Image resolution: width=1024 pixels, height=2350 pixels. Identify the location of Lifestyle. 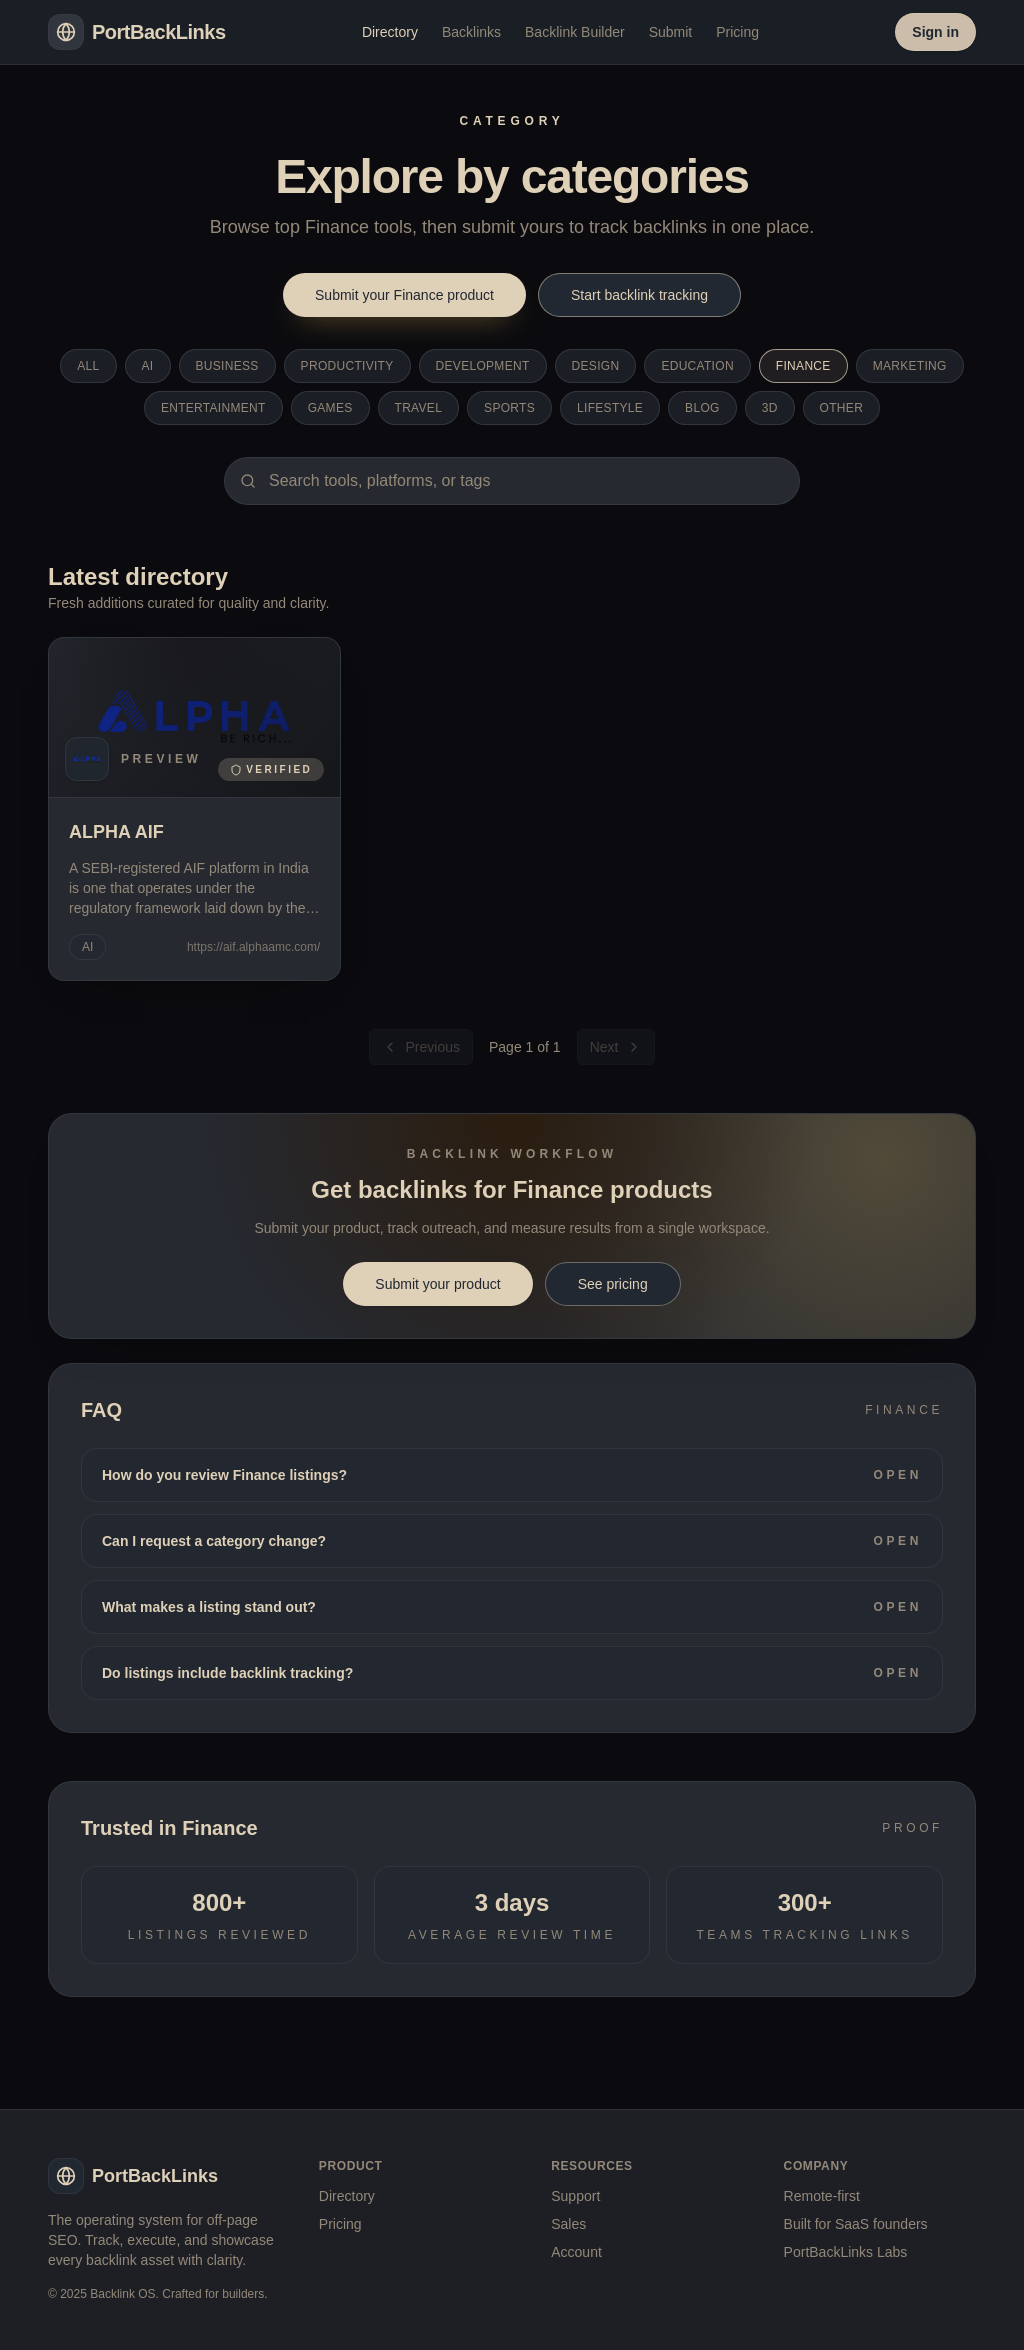
(610, 408).